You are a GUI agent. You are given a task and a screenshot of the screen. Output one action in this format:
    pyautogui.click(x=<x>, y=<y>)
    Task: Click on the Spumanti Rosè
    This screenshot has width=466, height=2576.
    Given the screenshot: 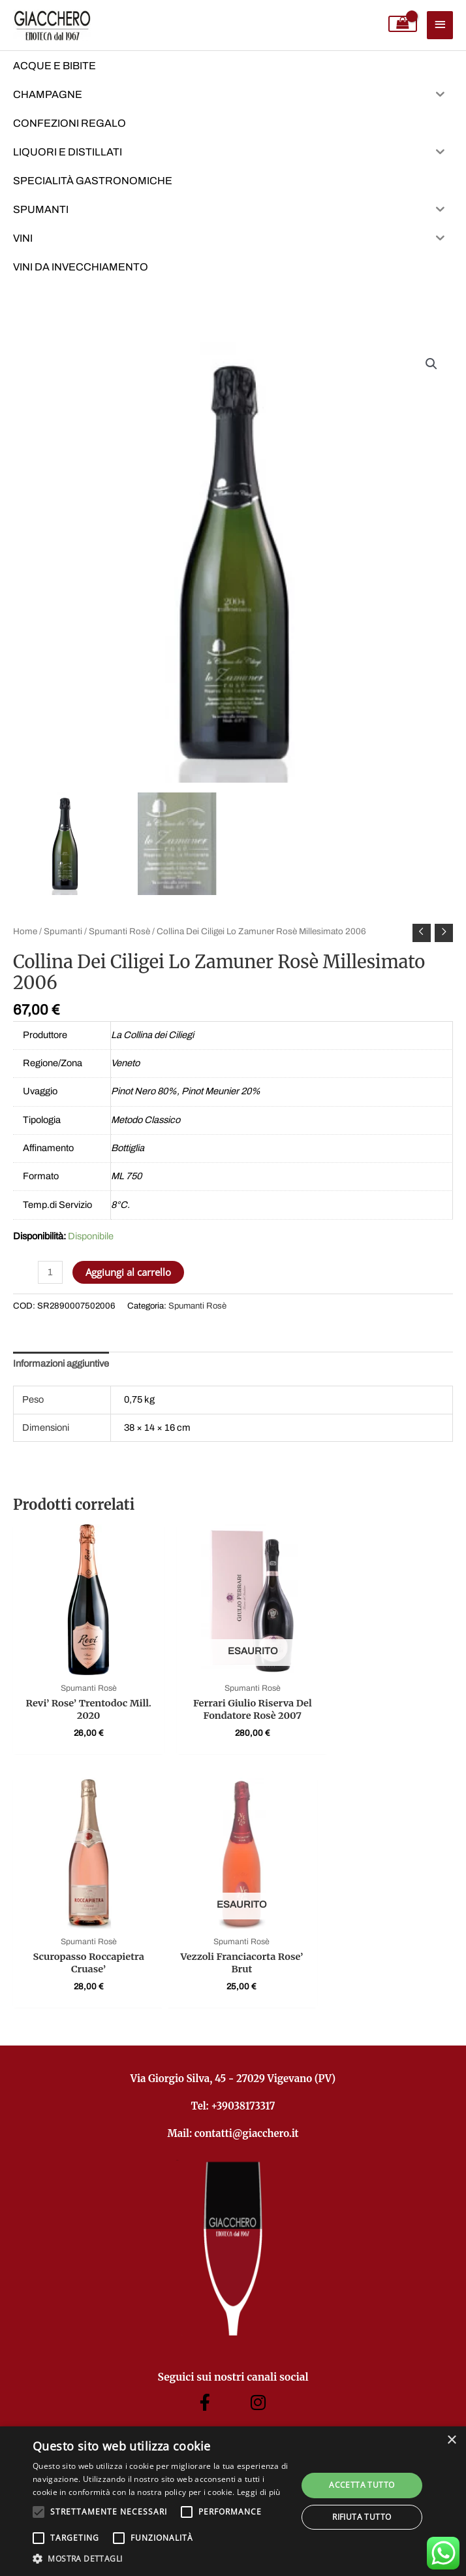 What is the action you would take?
    pyautogui.click(x=119, y=931)
    